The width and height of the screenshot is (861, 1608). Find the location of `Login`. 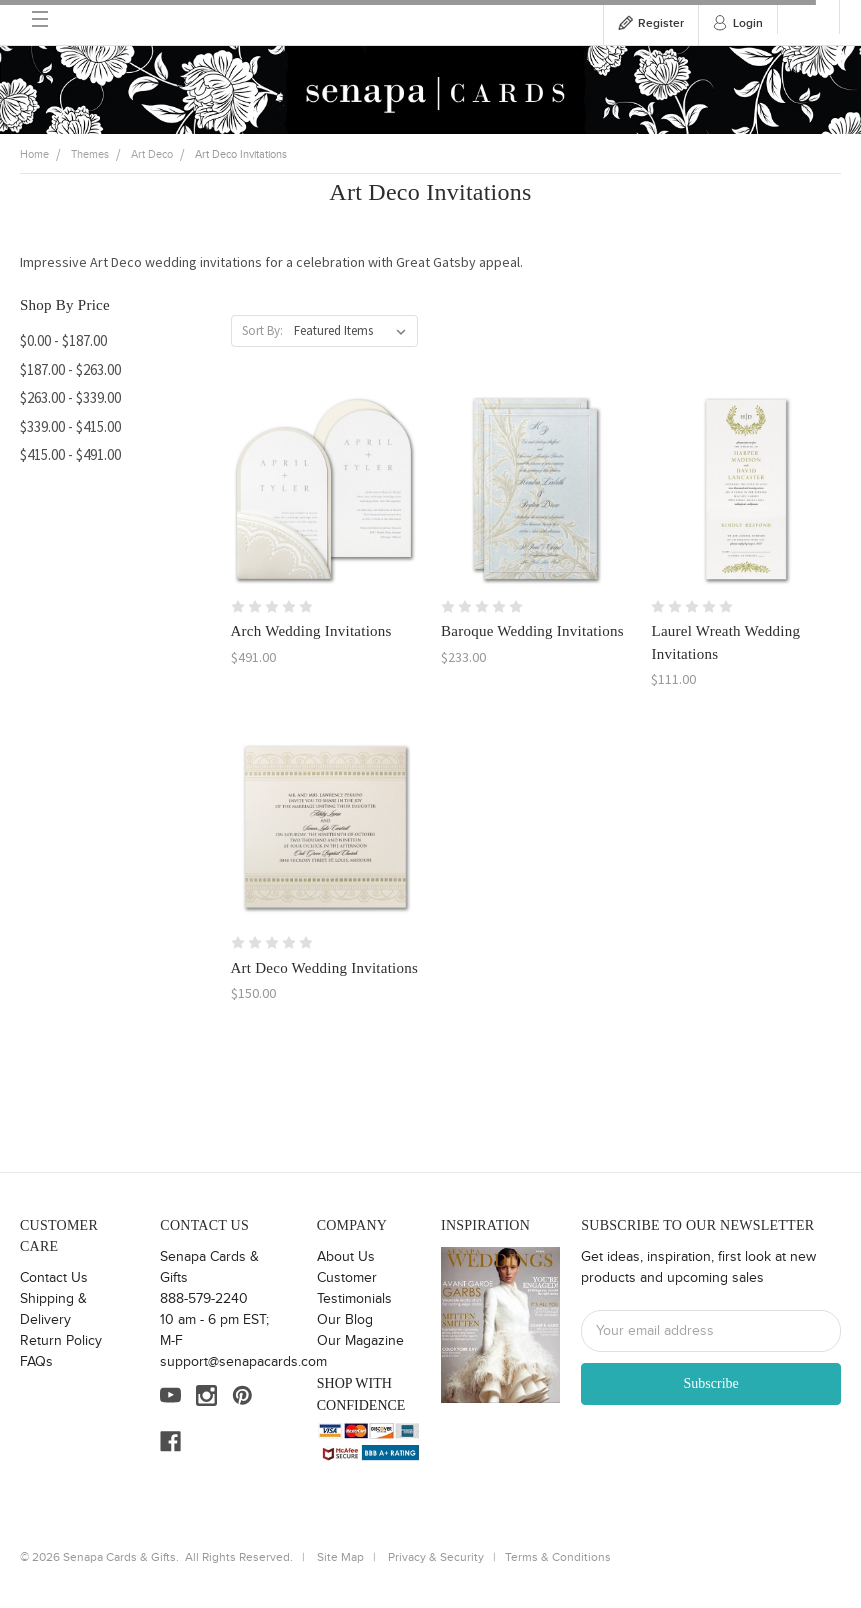

Login is located at coordinates (748, 23).